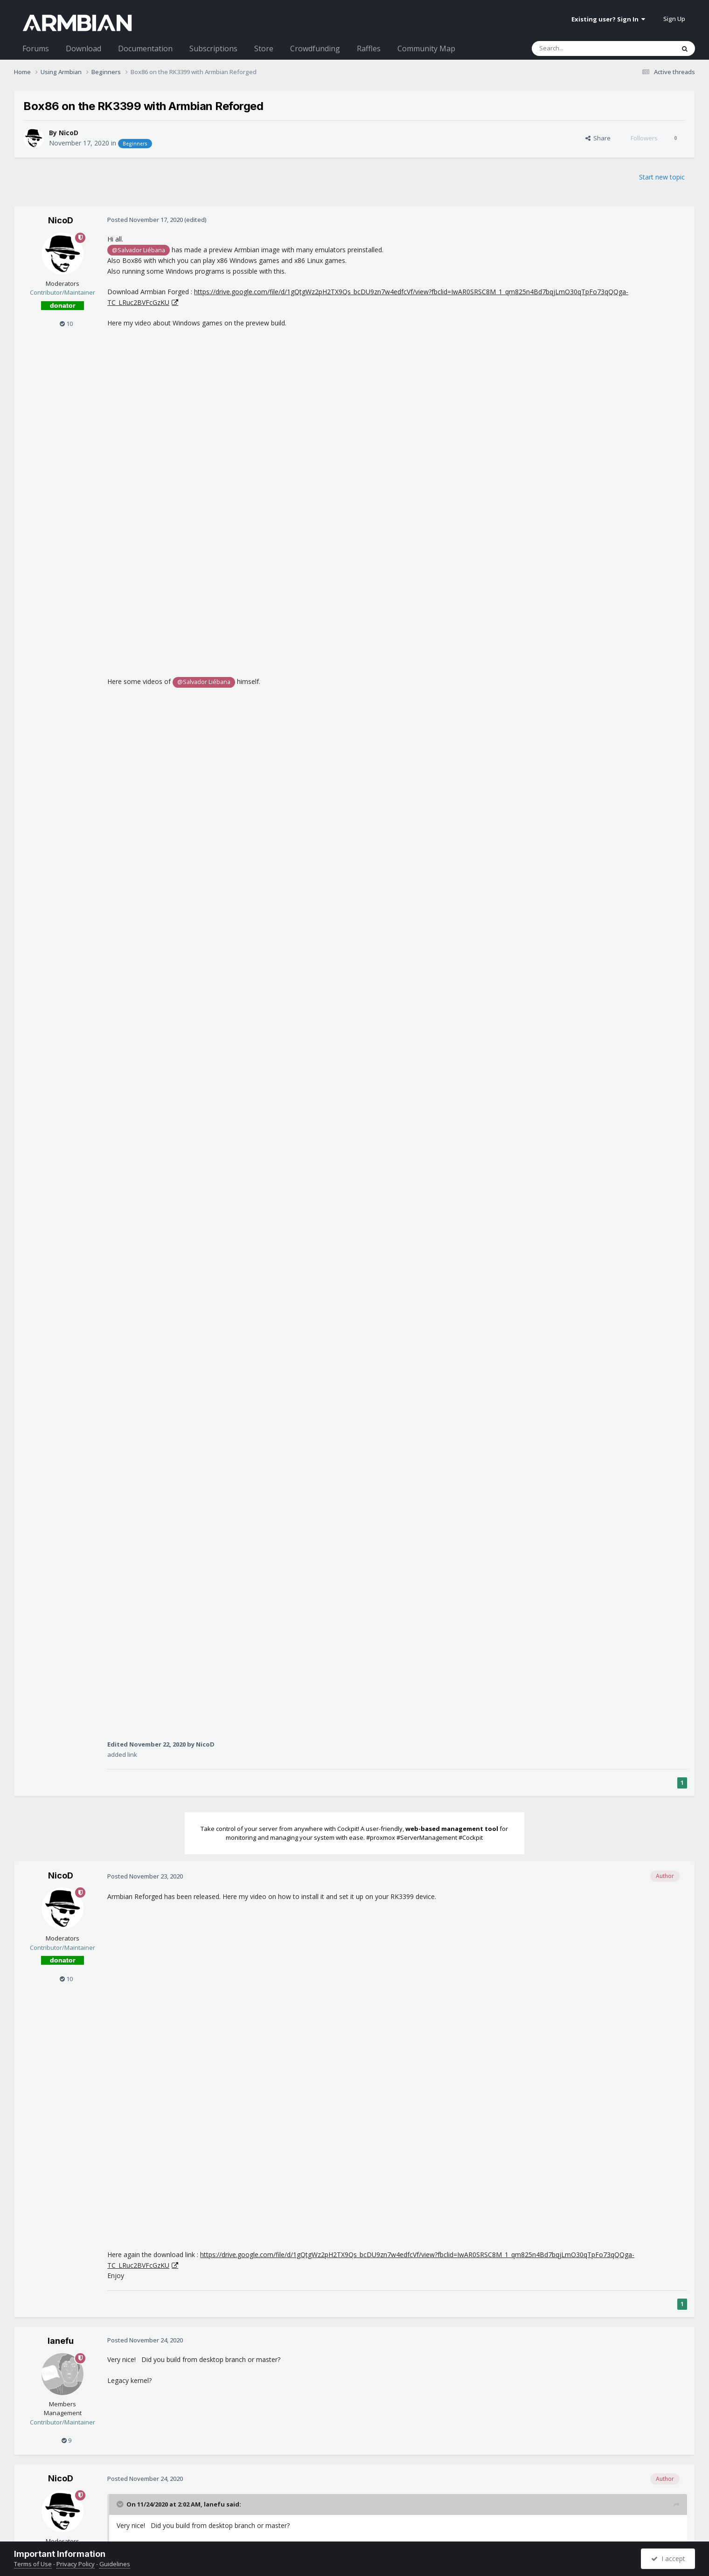 Image resolution: width=709 pixels, height=2576 pixels. I want to click on I accept, so click(668, 2558).